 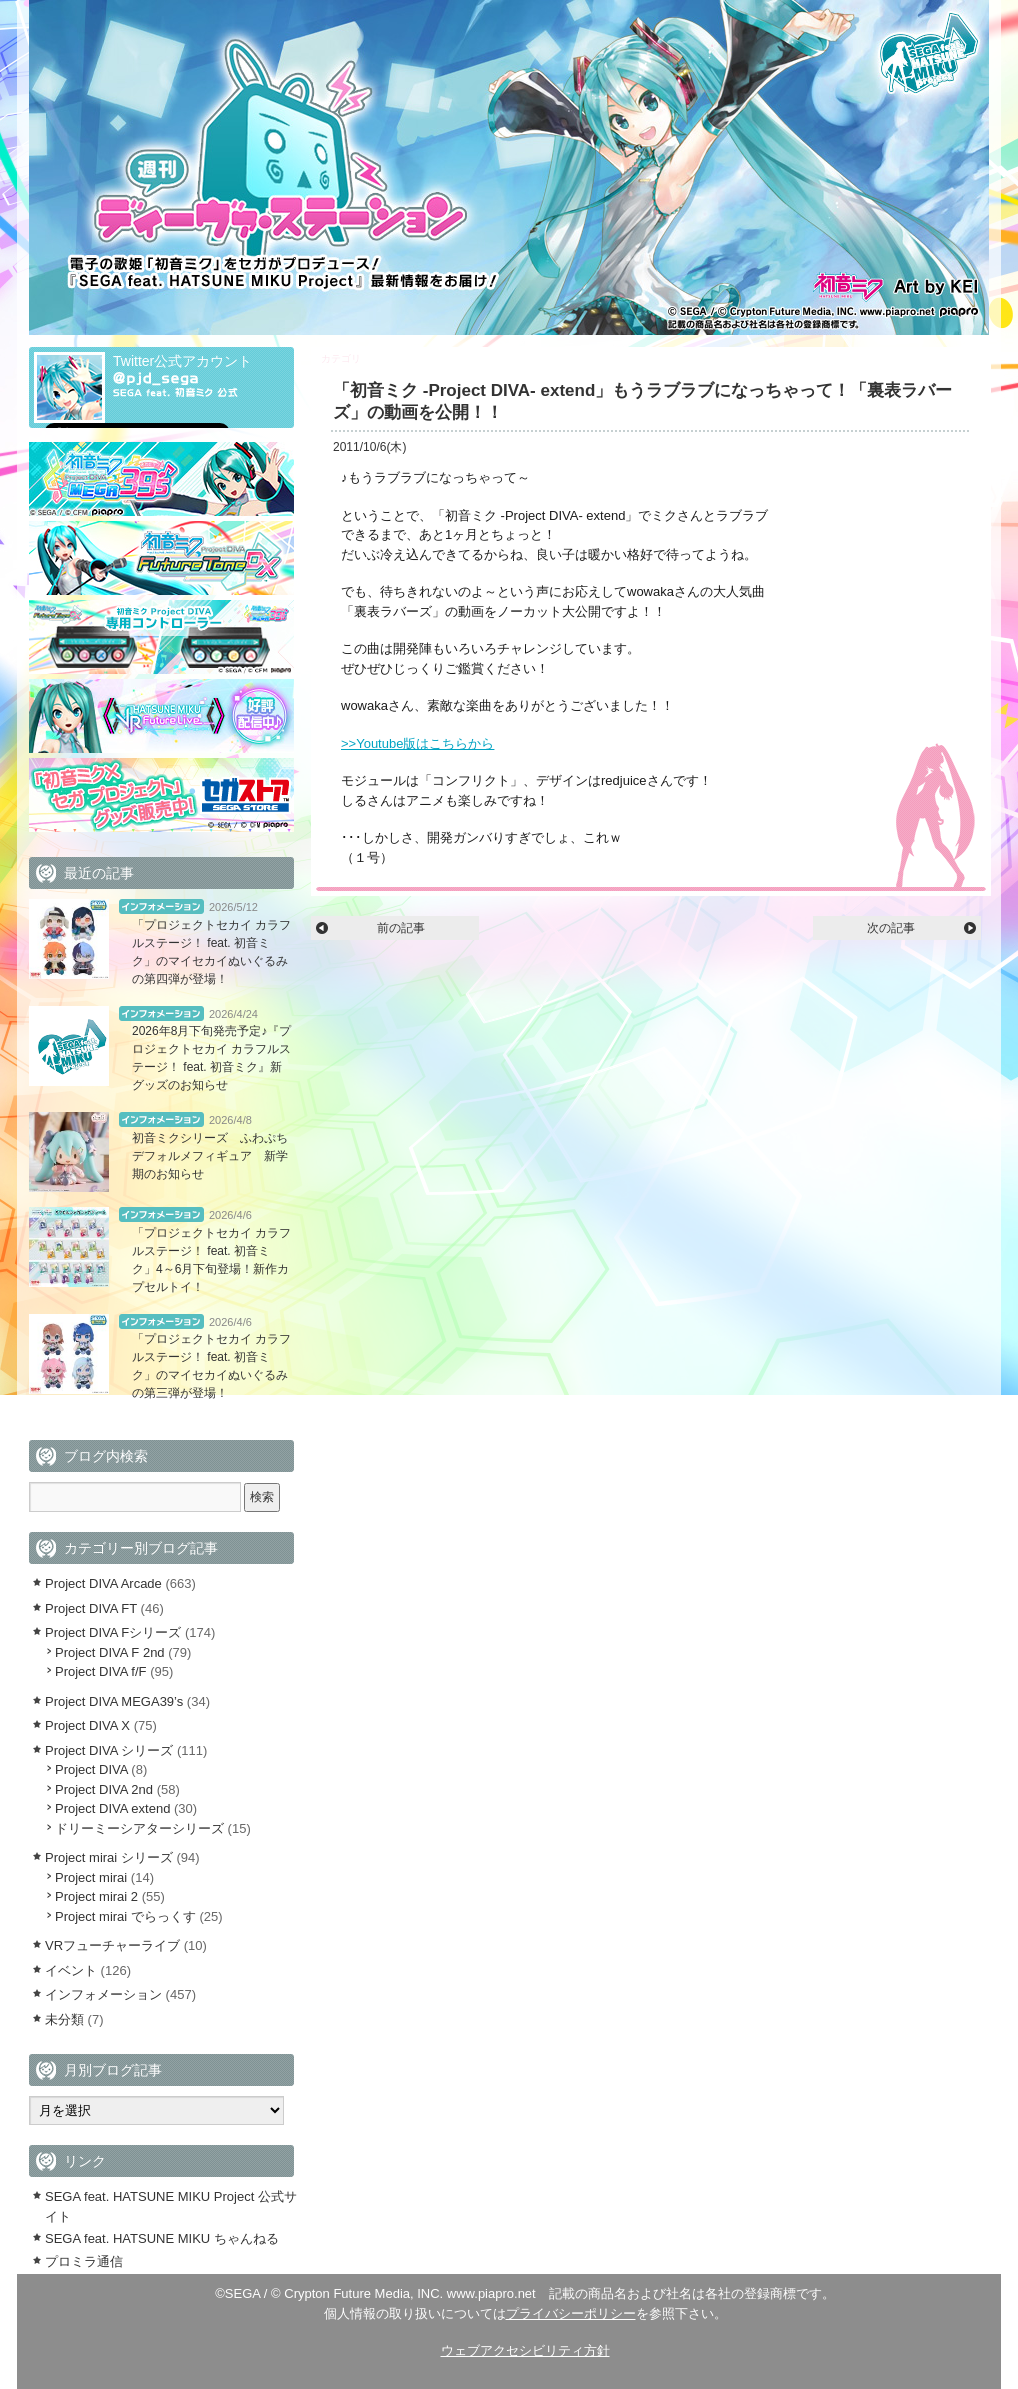 I want to click on Project mirai, so click(x=91, y=1877).